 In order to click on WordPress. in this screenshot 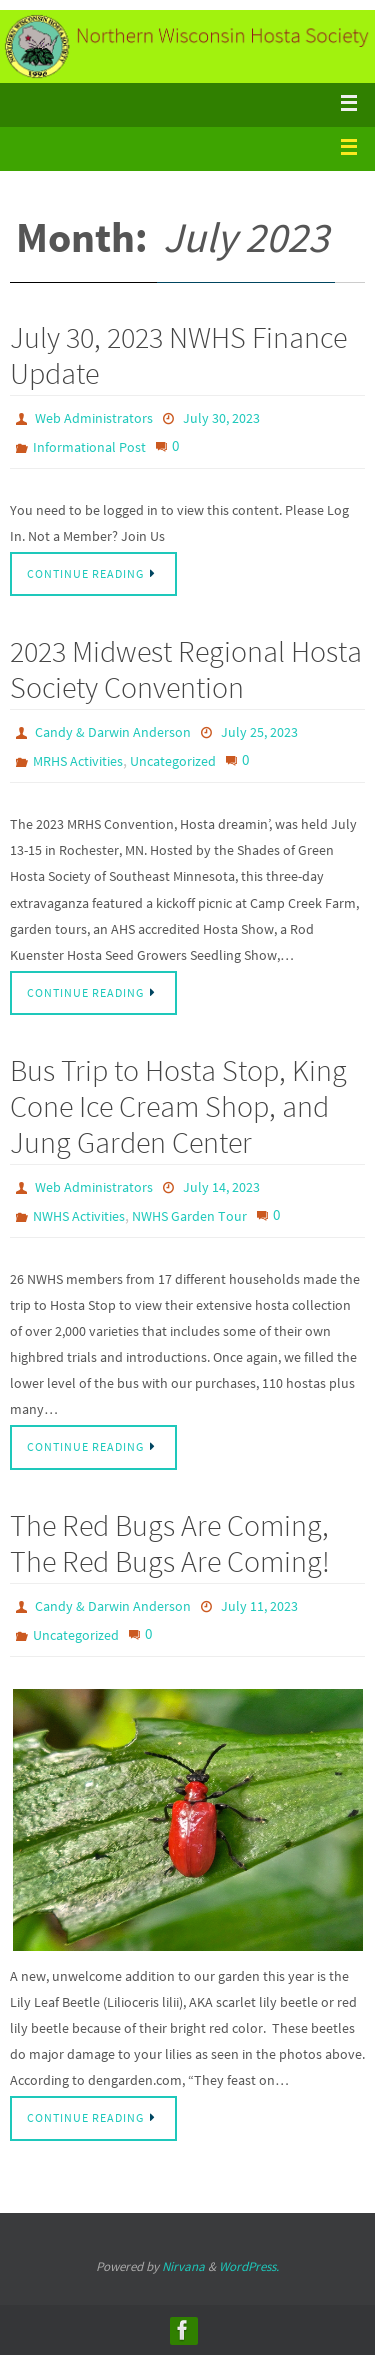, I will do `click(249, 2266)`.